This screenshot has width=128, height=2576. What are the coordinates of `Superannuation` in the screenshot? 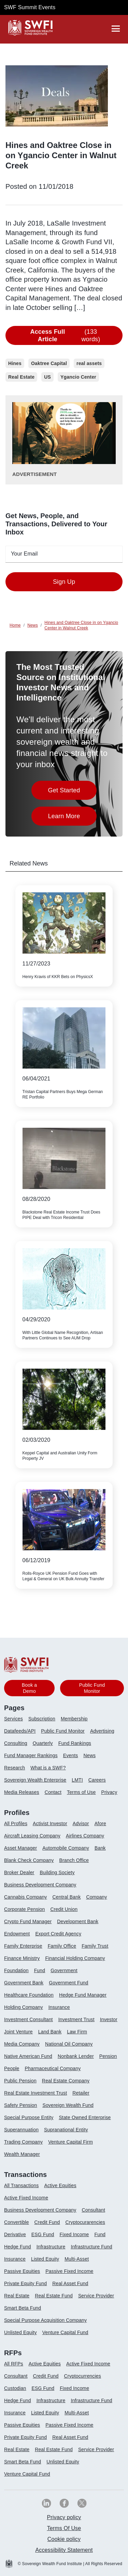 It's located at (21, 2129).